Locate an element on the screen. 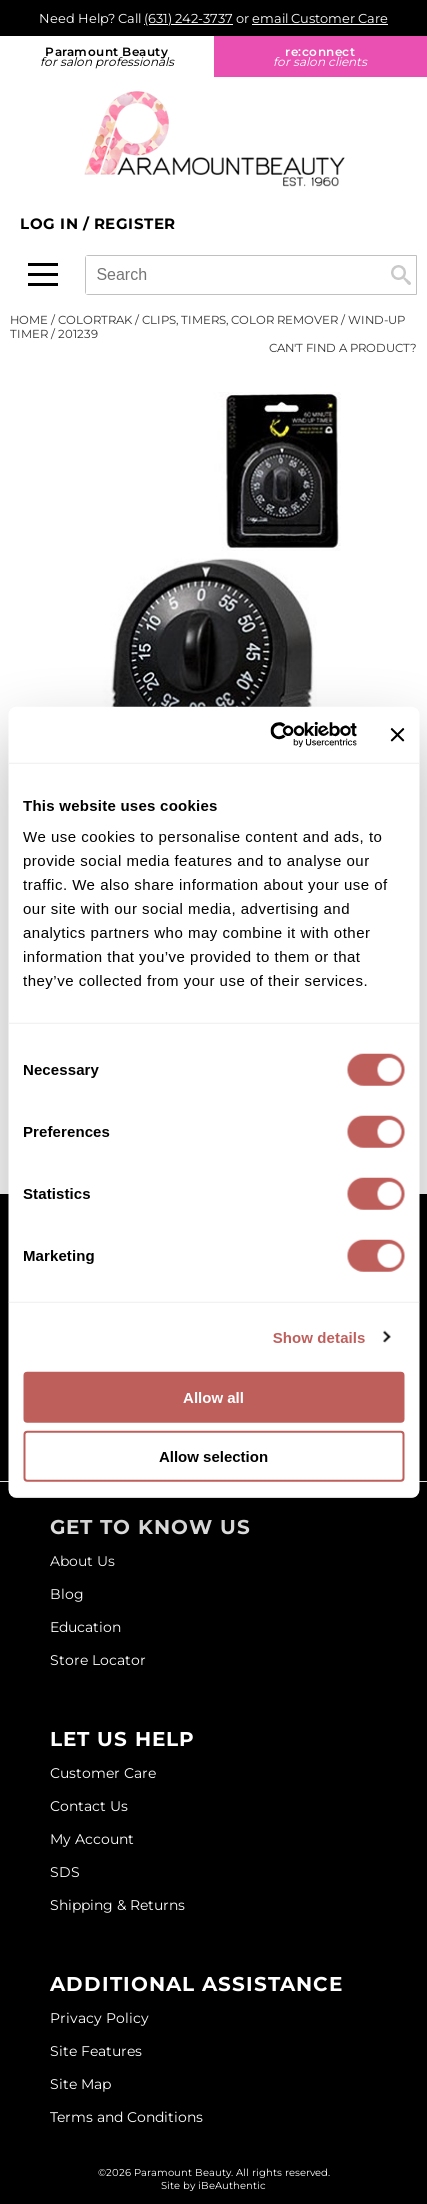  Education is located at coordinates (85, 1627).